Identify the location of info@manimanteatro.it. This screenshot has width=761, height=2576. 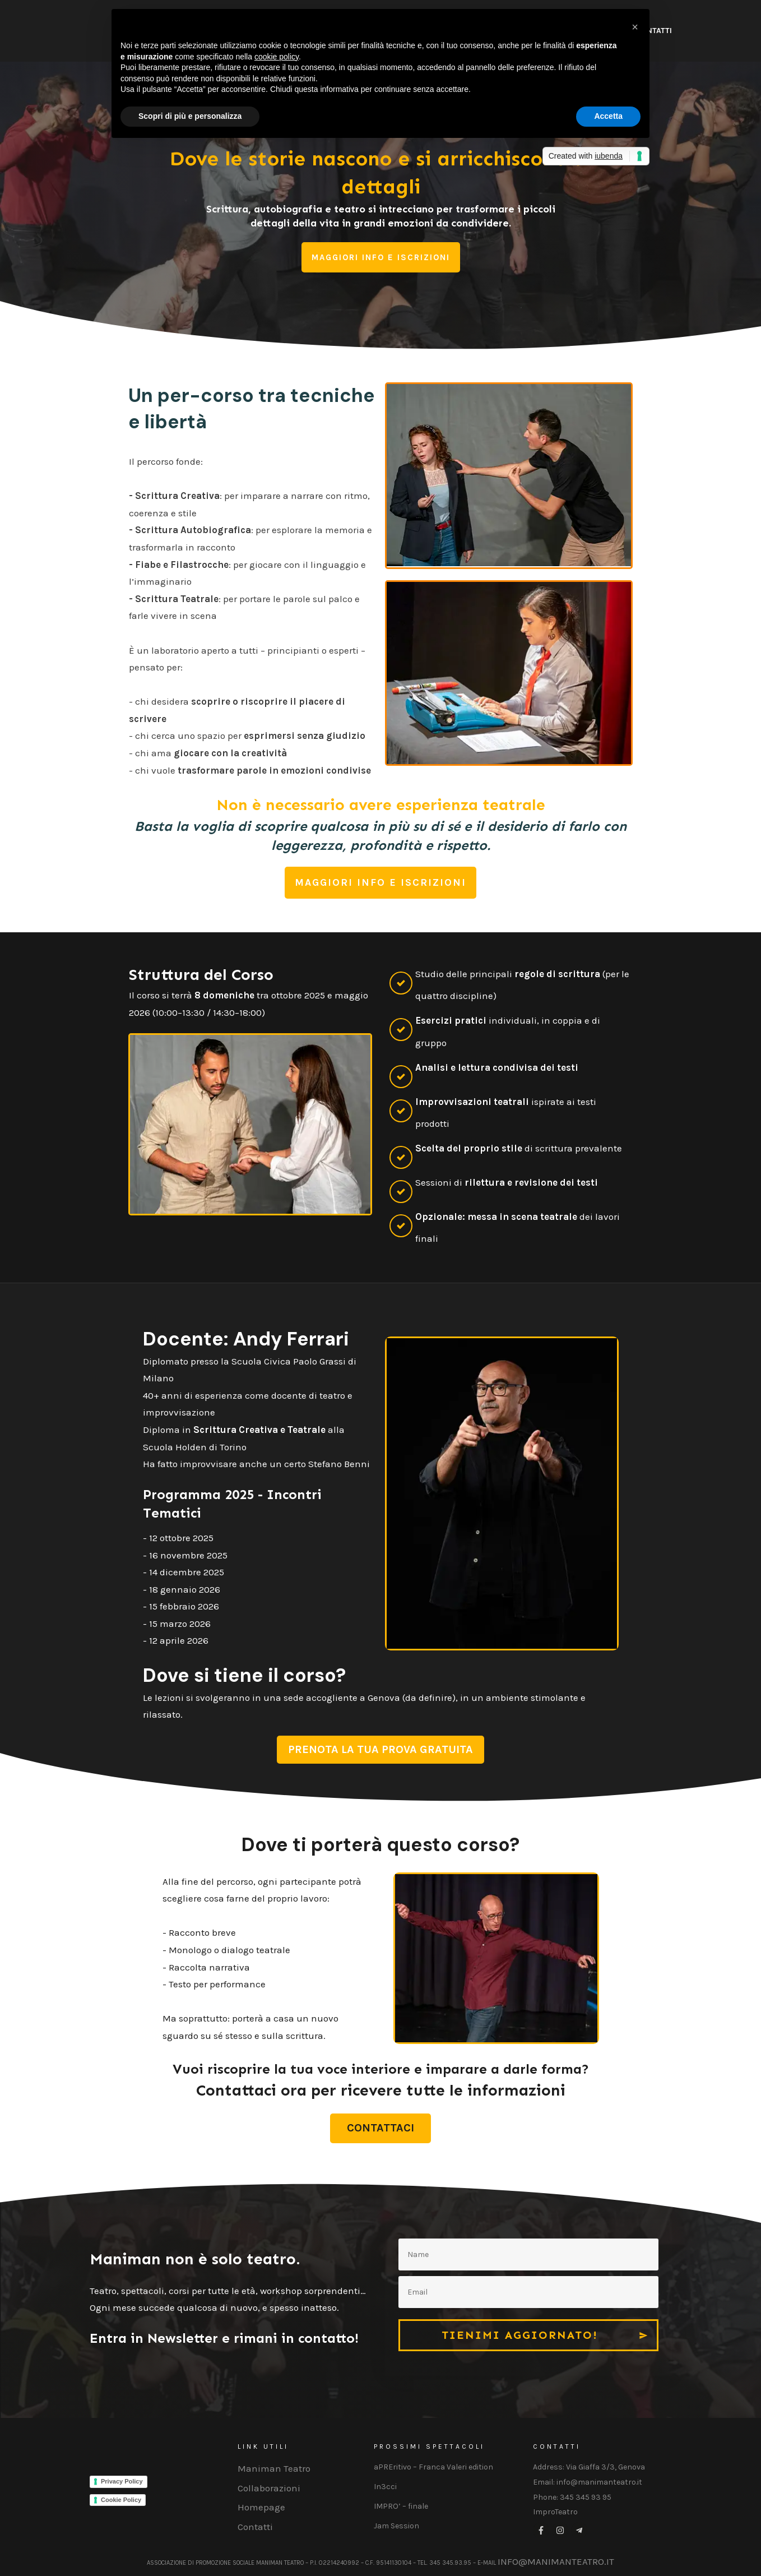
(556, 2561).